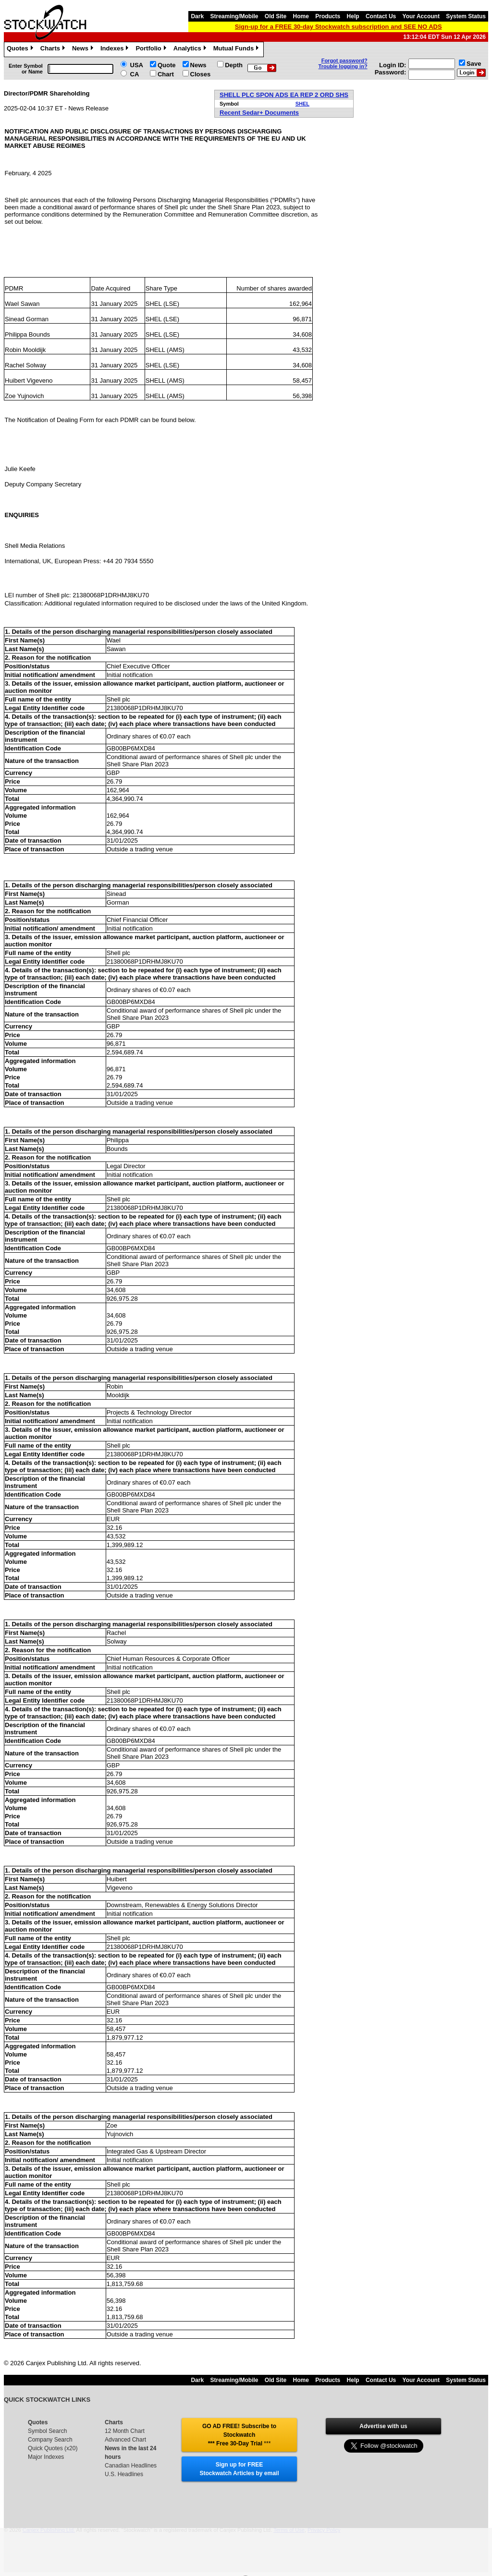  What do you see at coordinates (381, 16) in the screenshot?
I see `Contact Us` at bounding box center [381, 16].